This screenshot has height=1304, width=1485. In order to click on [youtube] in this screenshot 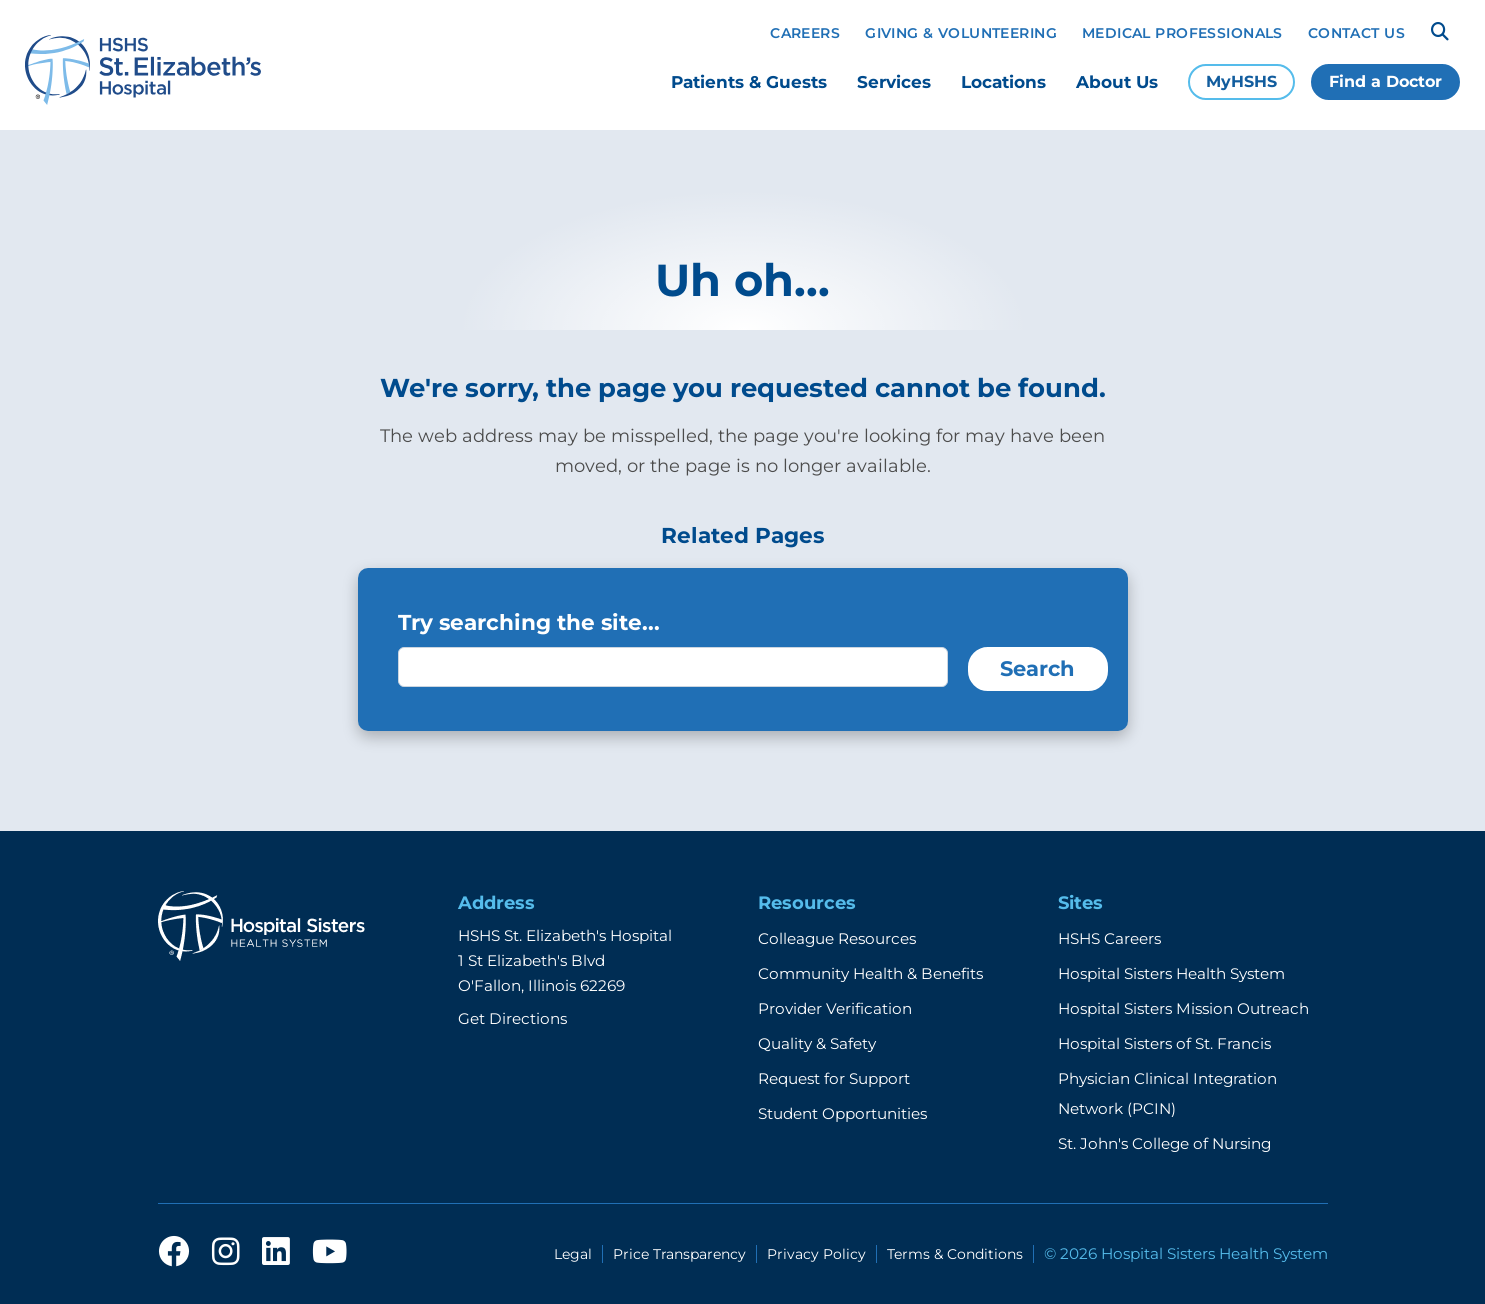, I will do `click(329, 1253)`.